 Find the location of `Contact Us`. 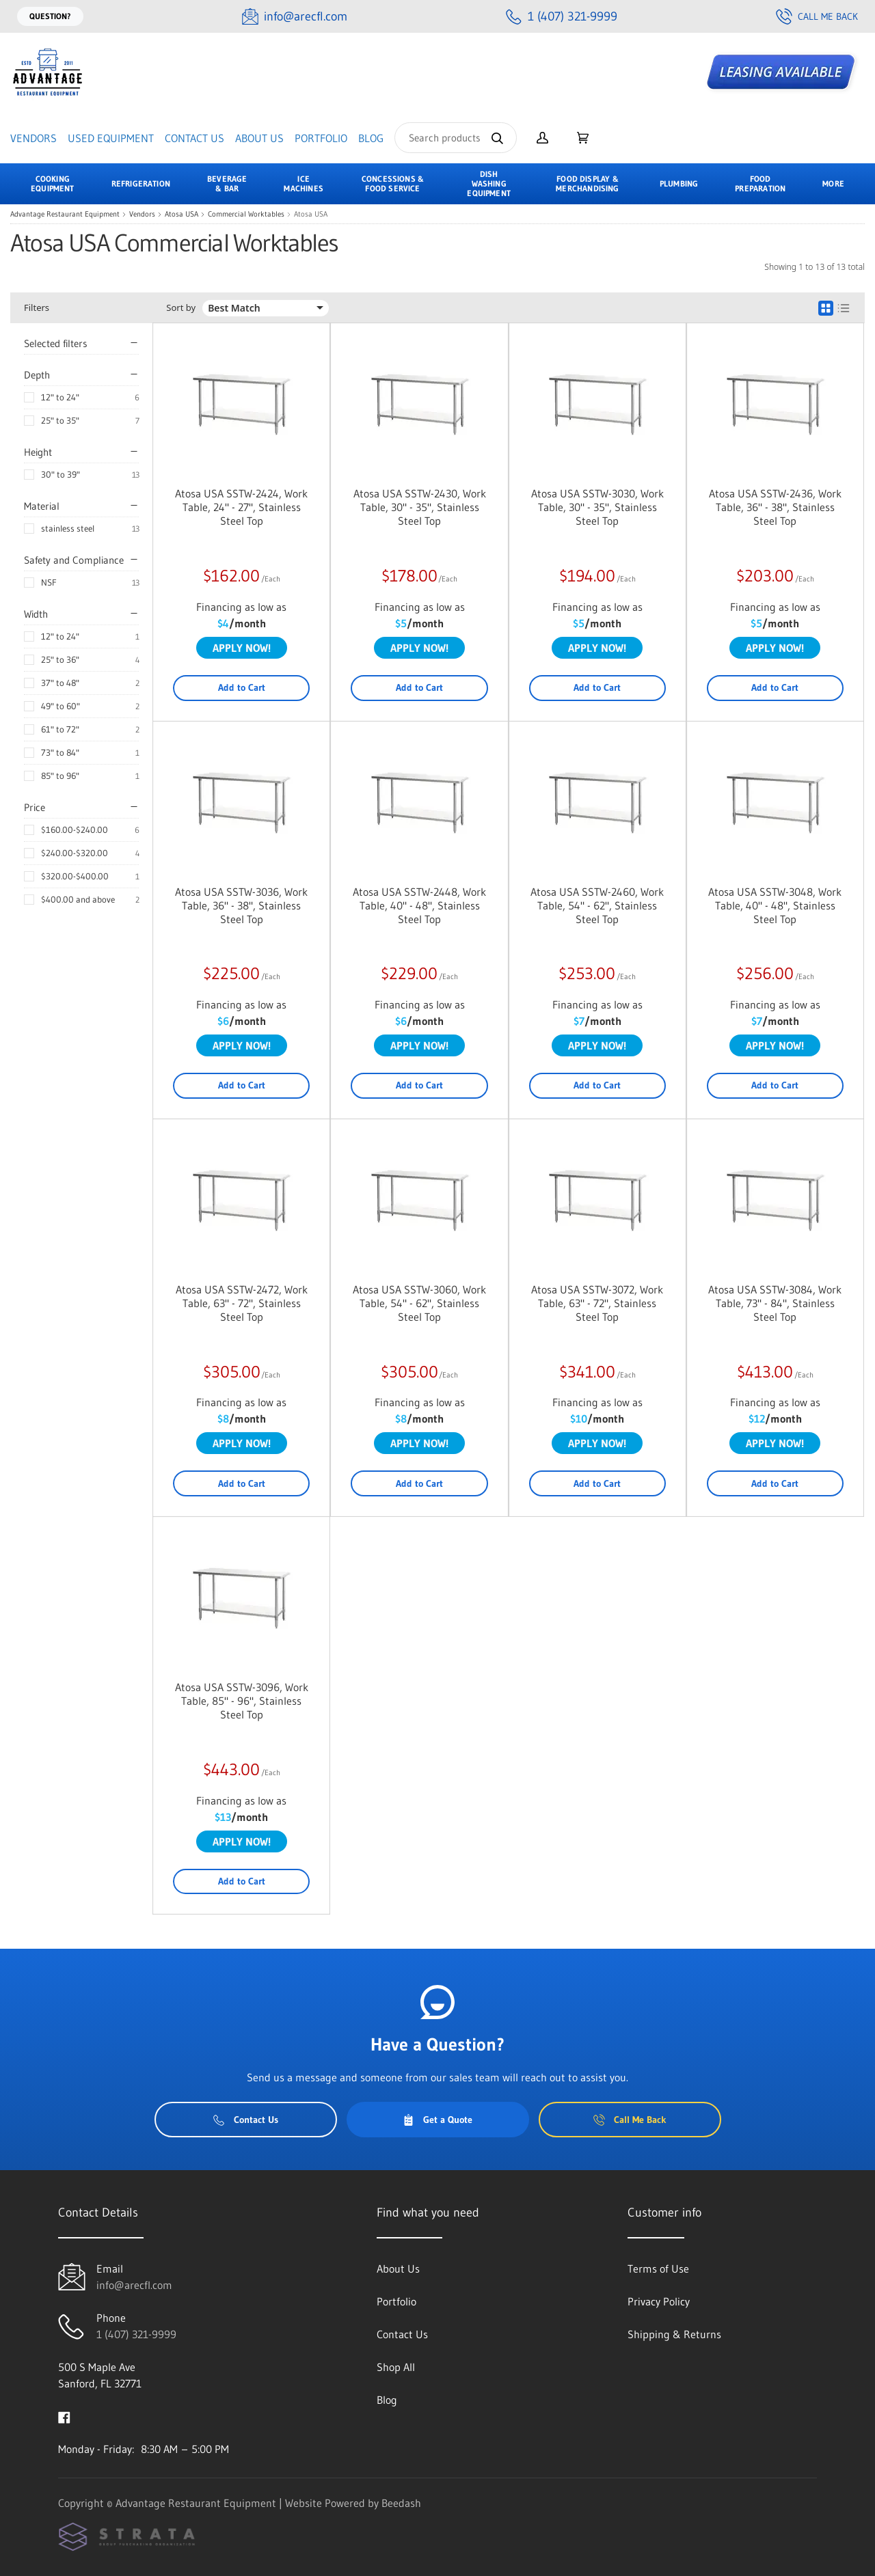

Contact Us is located at coordinates (194, 138).